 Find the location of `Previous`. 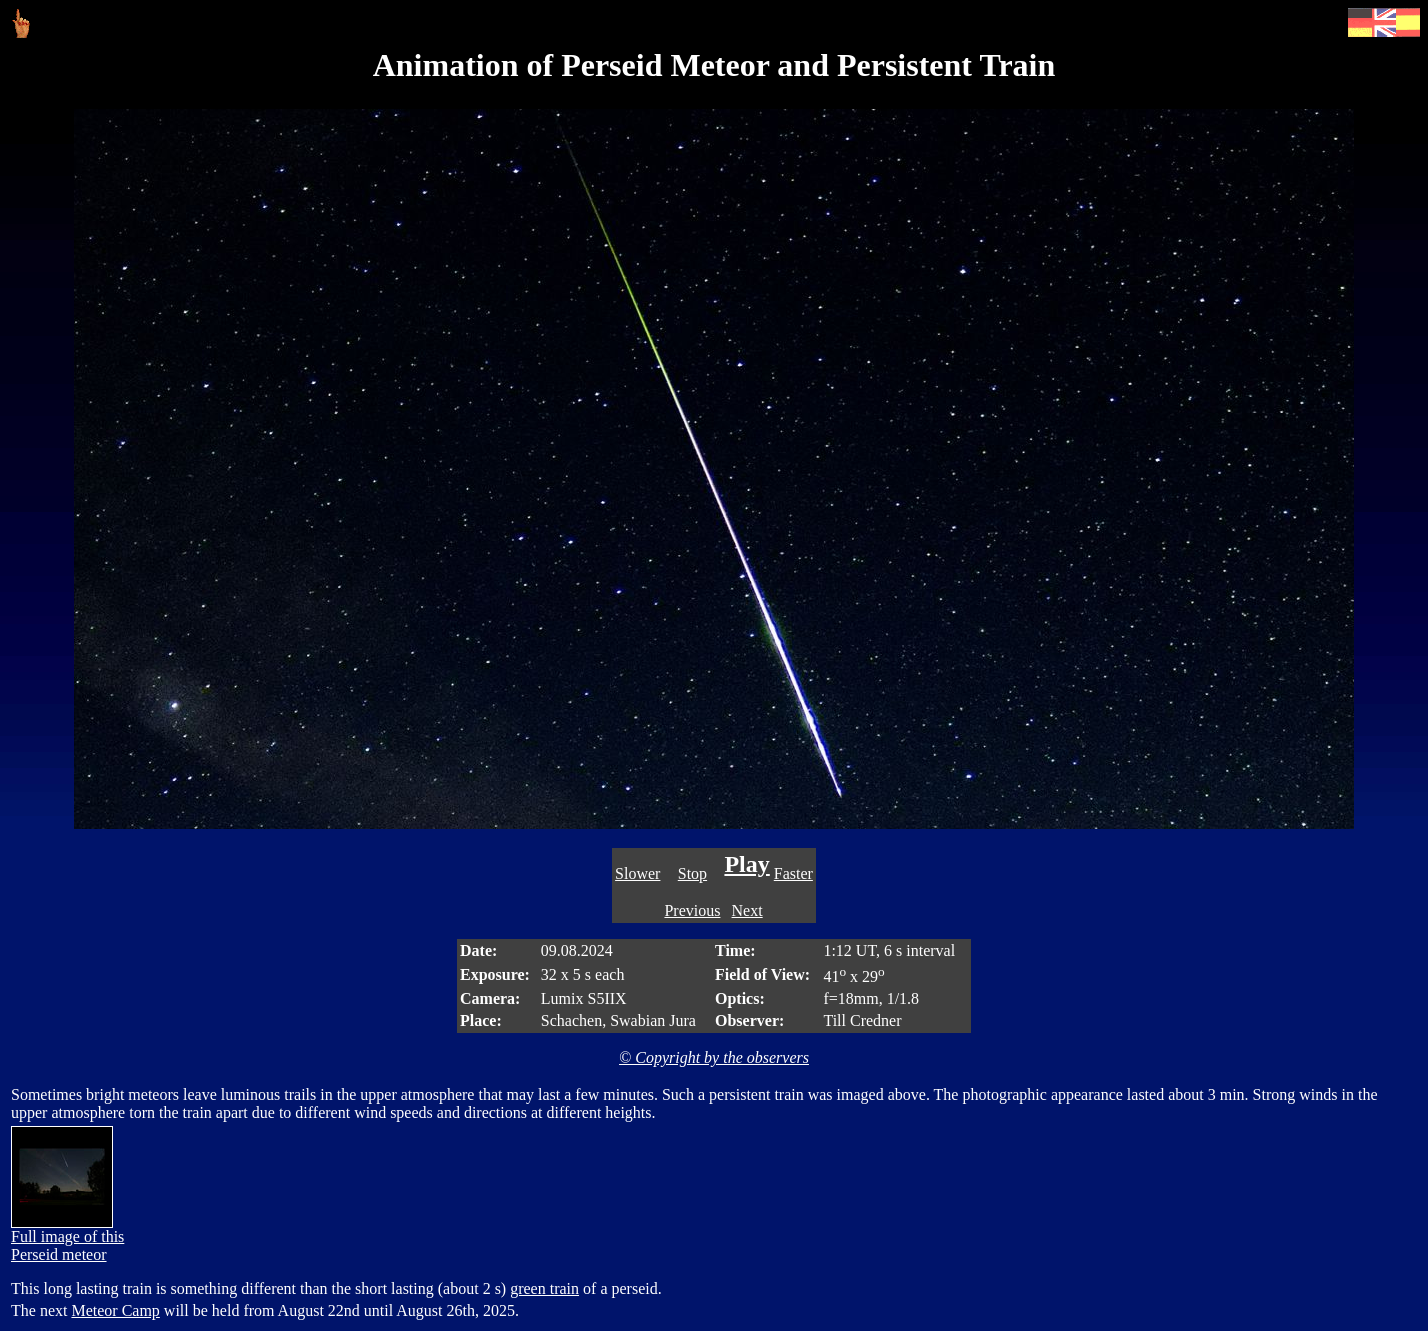

Previous is located at coordinates (692, 910).